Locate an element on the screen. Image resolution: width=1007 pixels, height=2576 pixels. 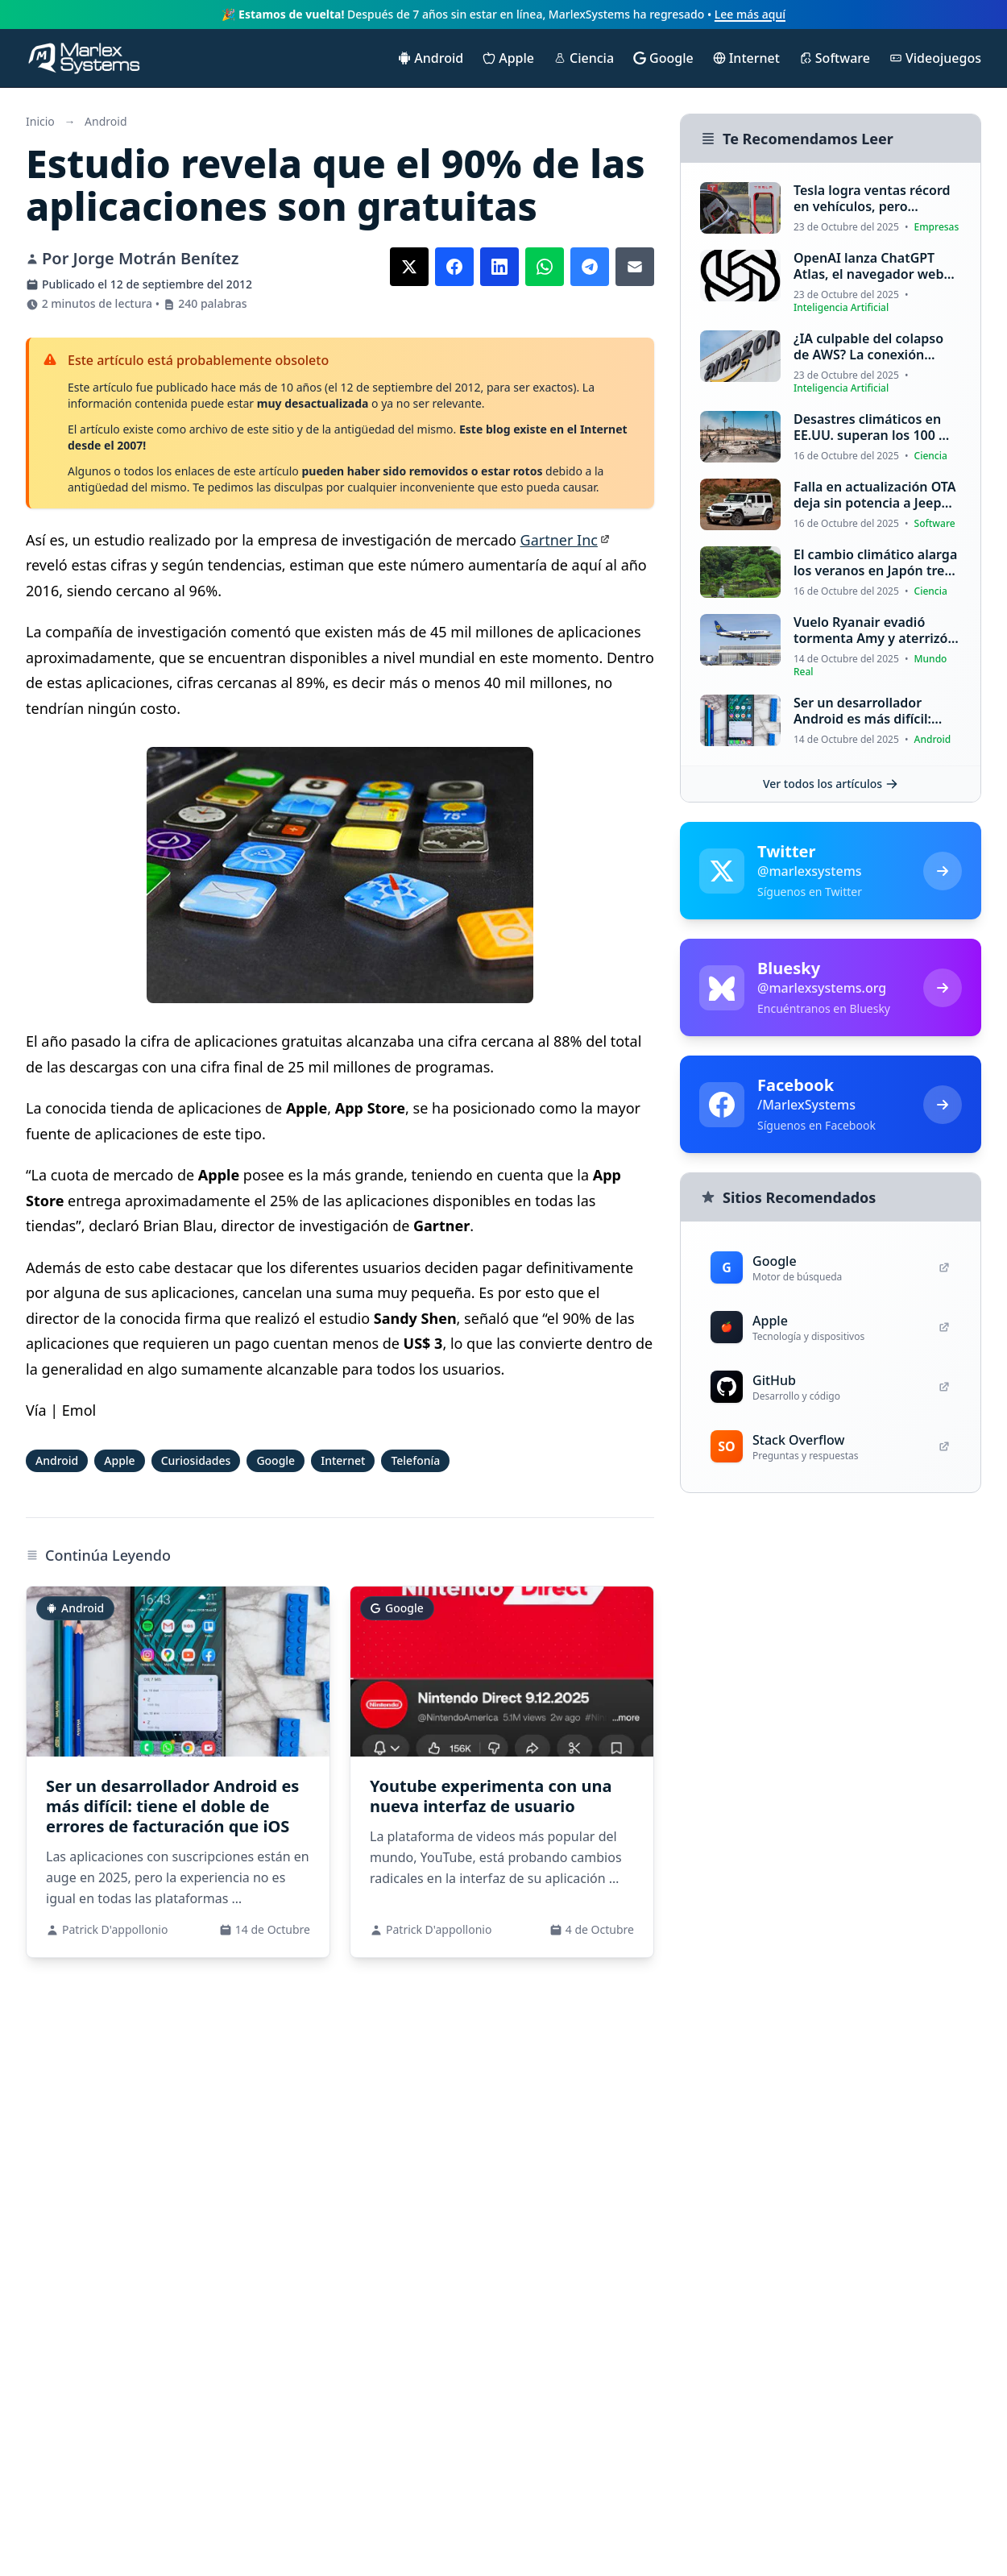
Google is located at coordinates (275, 1460).